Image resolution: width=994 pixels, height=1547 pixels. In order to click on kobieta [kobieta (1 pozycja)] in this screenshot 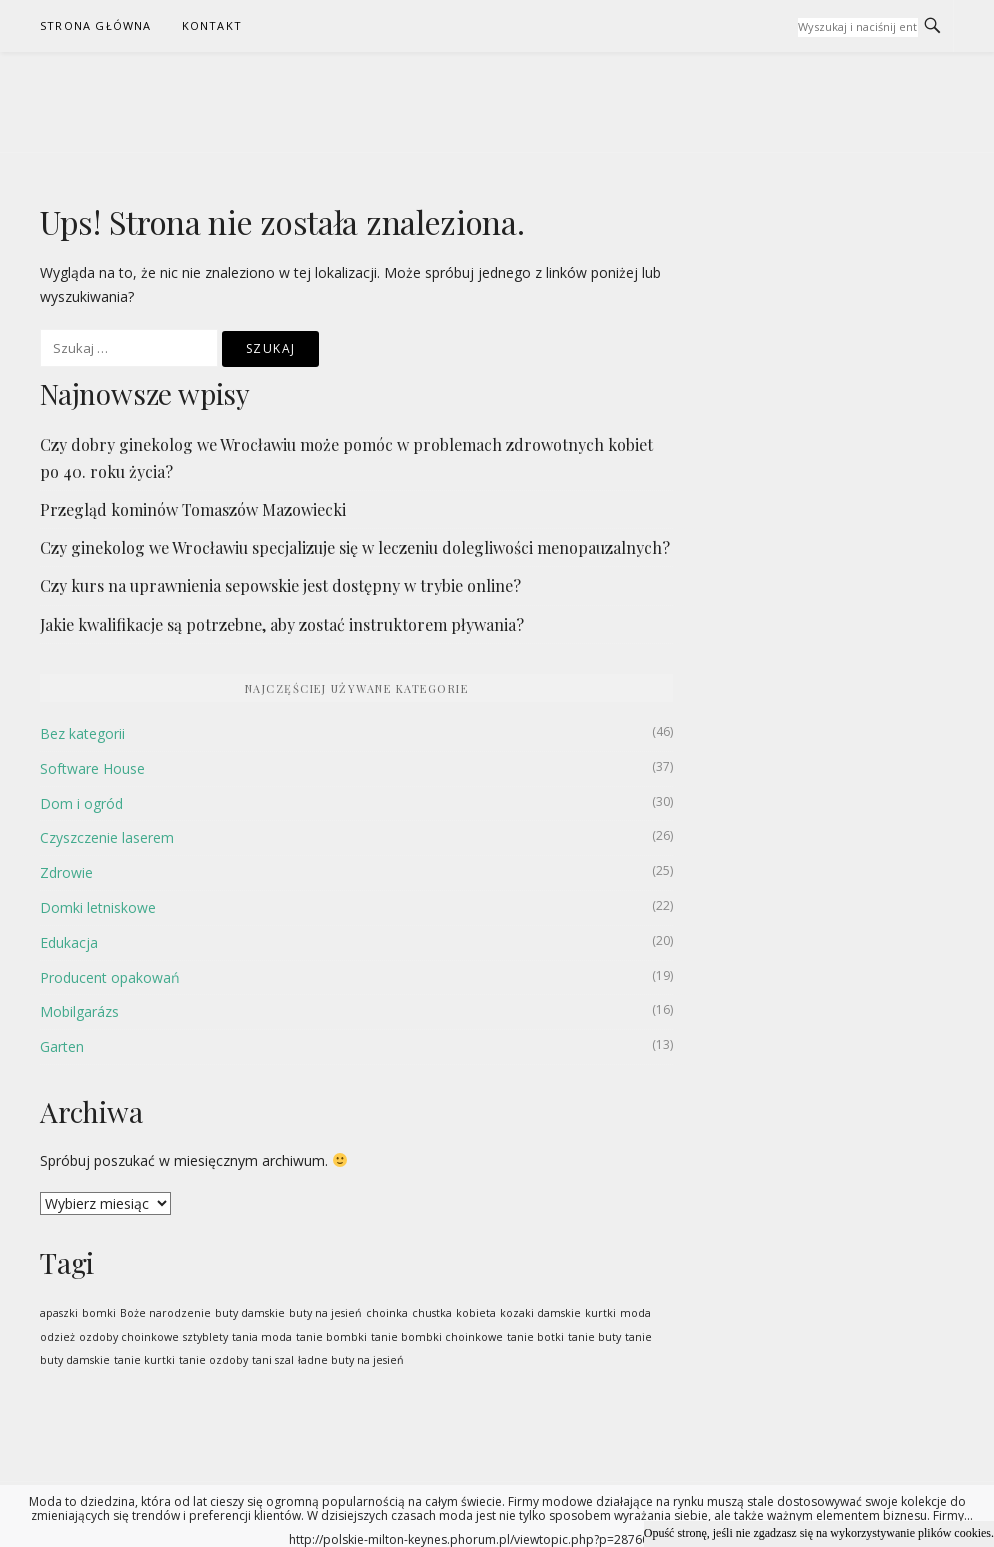, I will do `click(476, 1313)`.